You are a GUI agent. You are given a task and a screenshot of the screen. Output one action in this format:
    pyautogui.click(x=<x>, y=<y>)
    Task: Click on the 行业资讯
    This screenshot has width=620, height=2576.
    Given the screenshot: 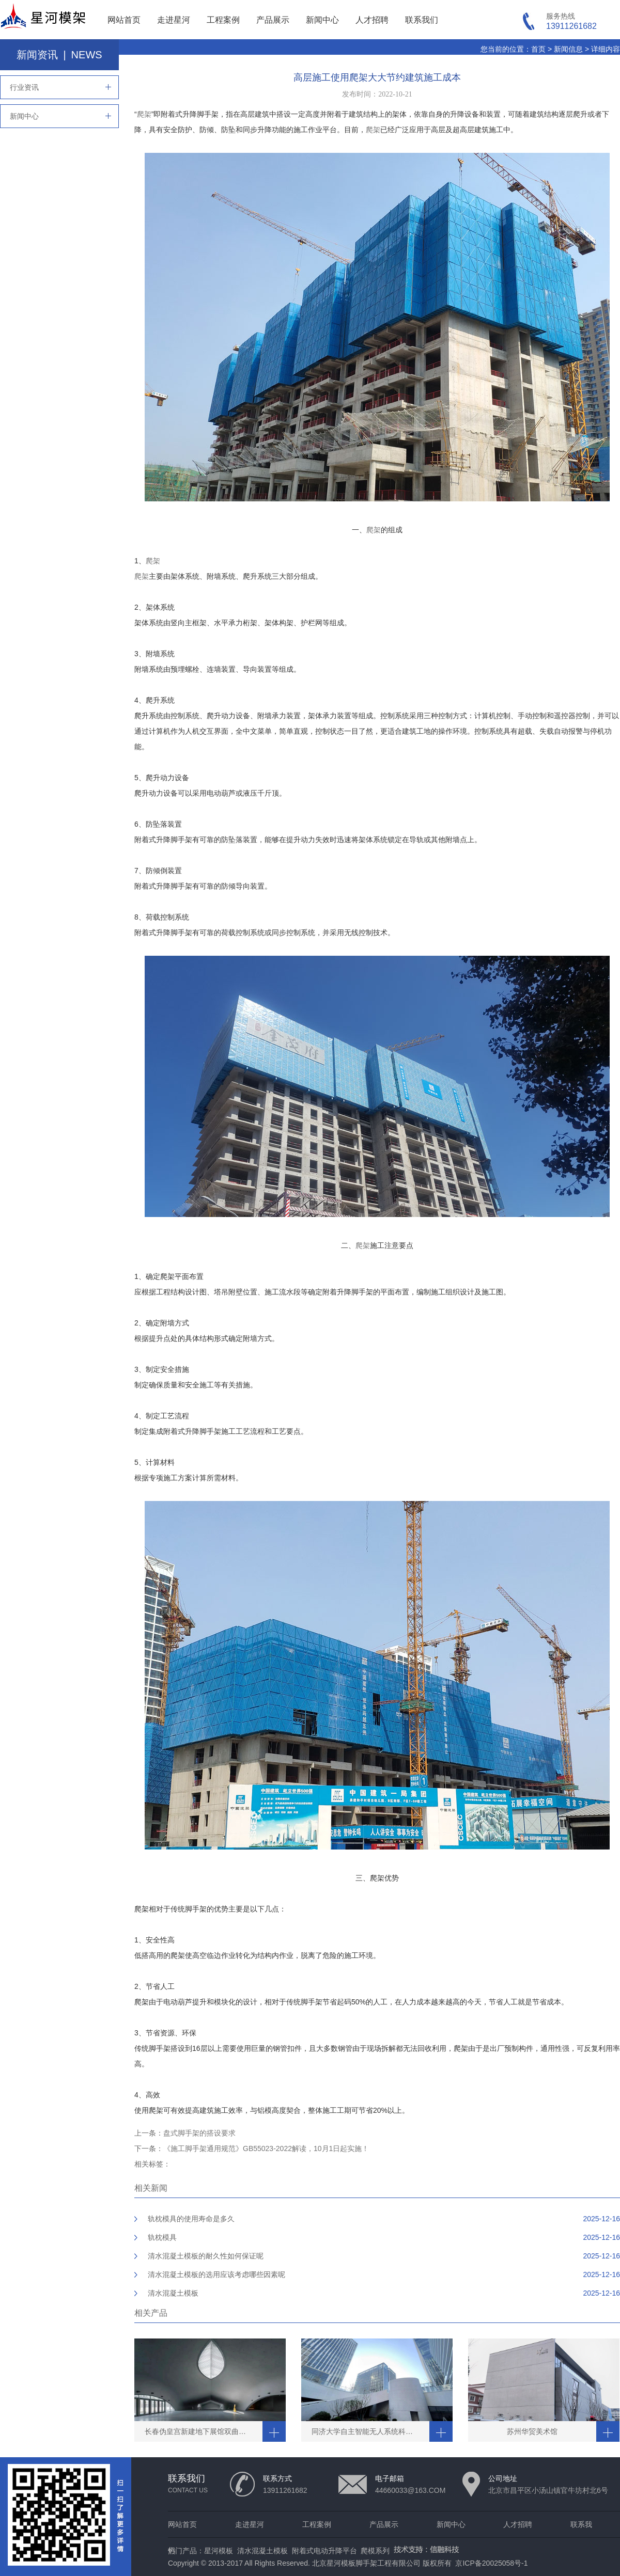 What is the action you would take?
    pyautogui.click(x=24, y=87)
    